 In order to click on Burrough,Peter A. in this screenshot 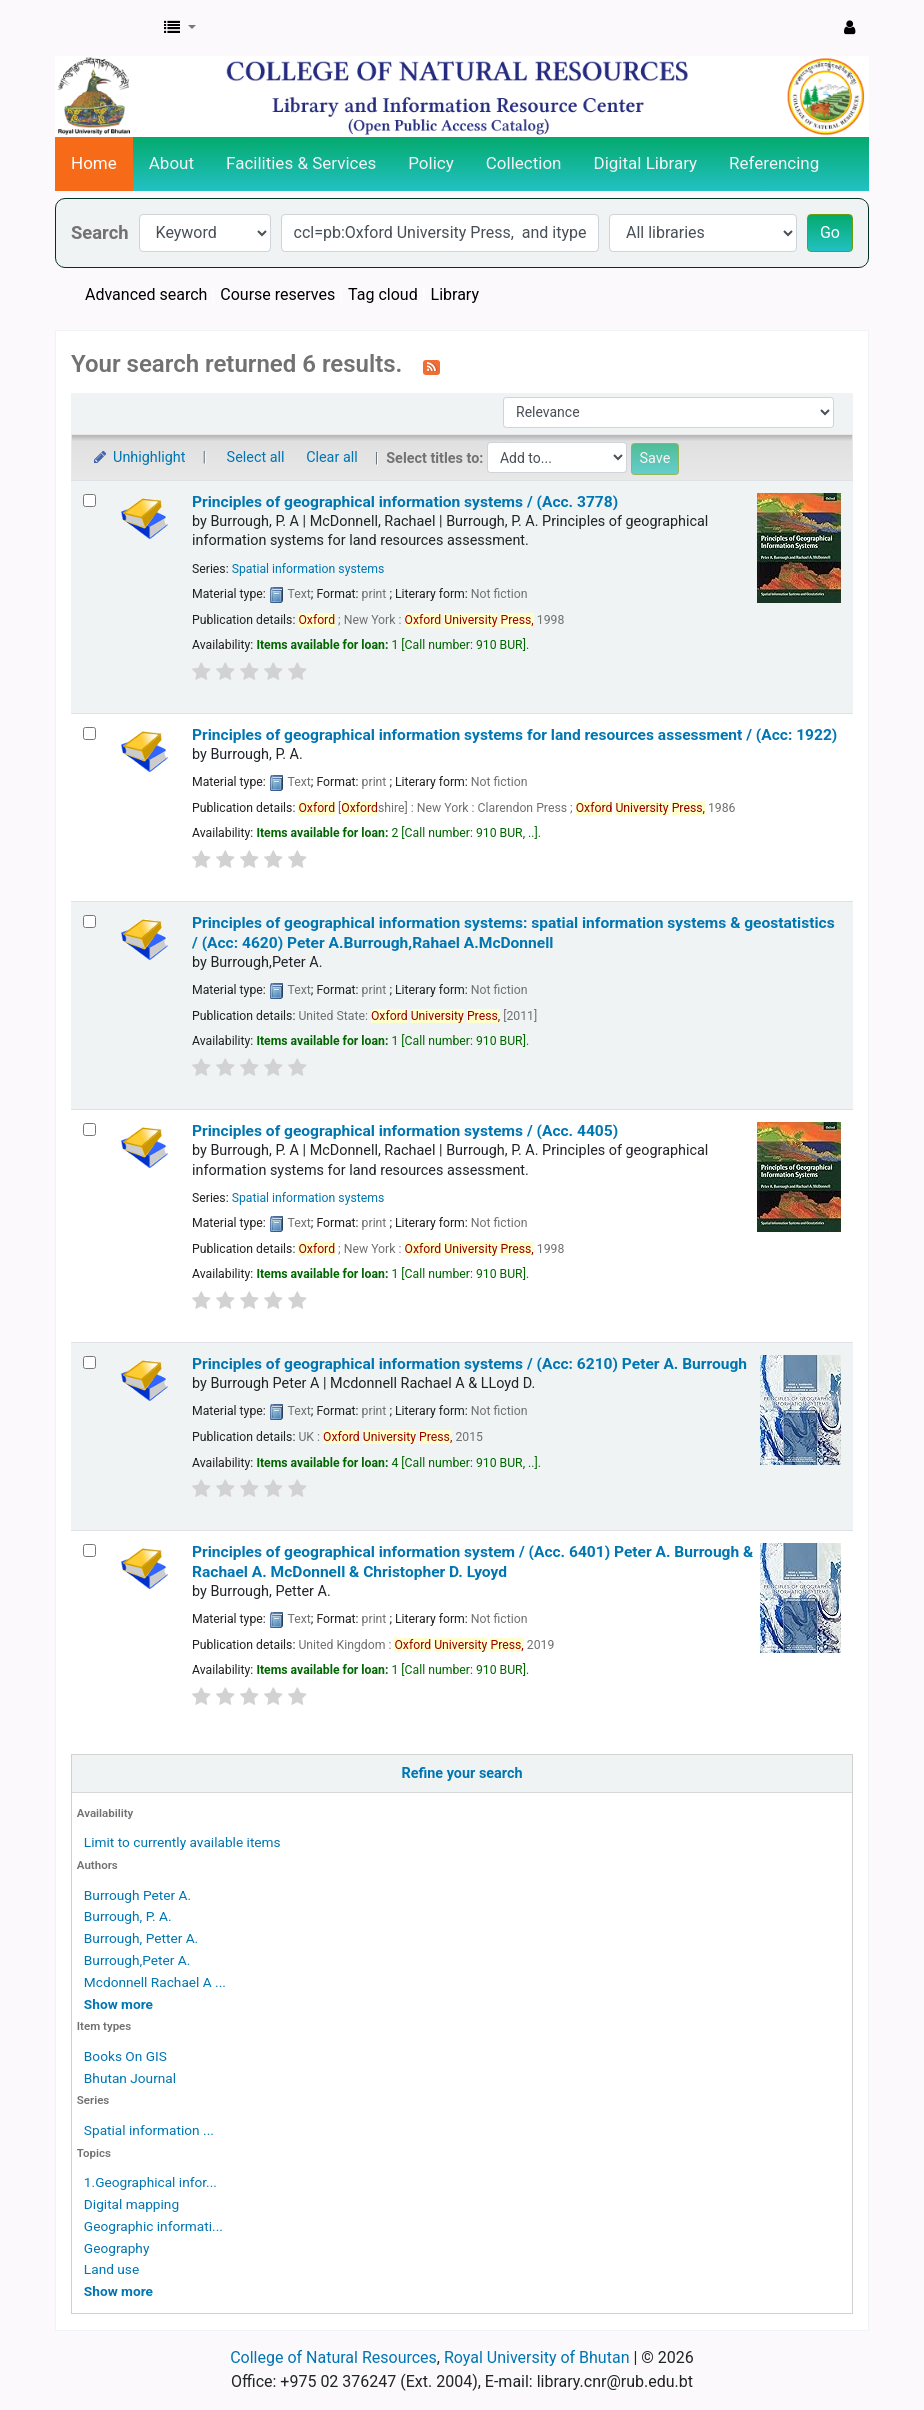, I will do `click(137, 1960)`.